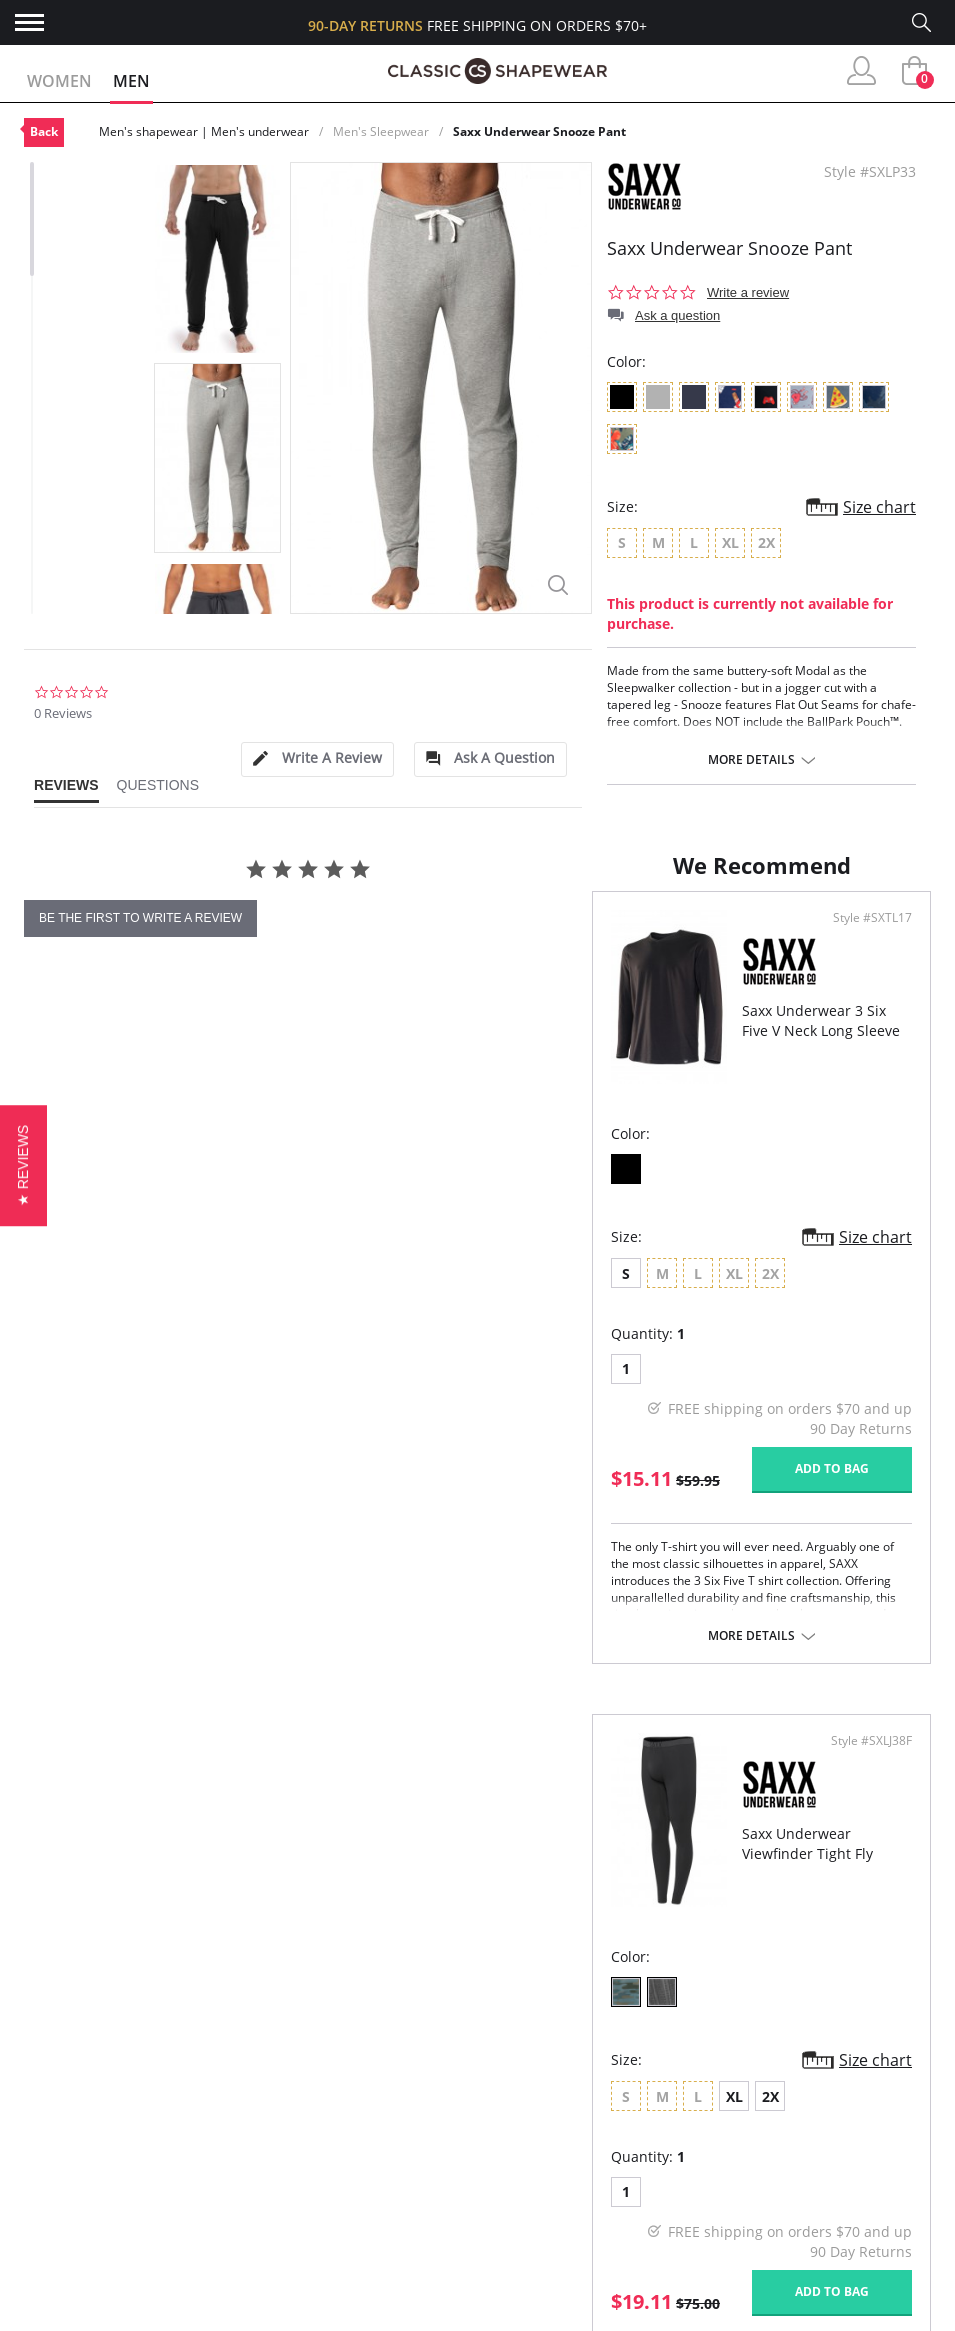 This screenshot has width=955, height=2331. What do you see at coordinates (180, 2320) in the screenshot?
I see `Terms of Use` at bounding box center [180, 2320].